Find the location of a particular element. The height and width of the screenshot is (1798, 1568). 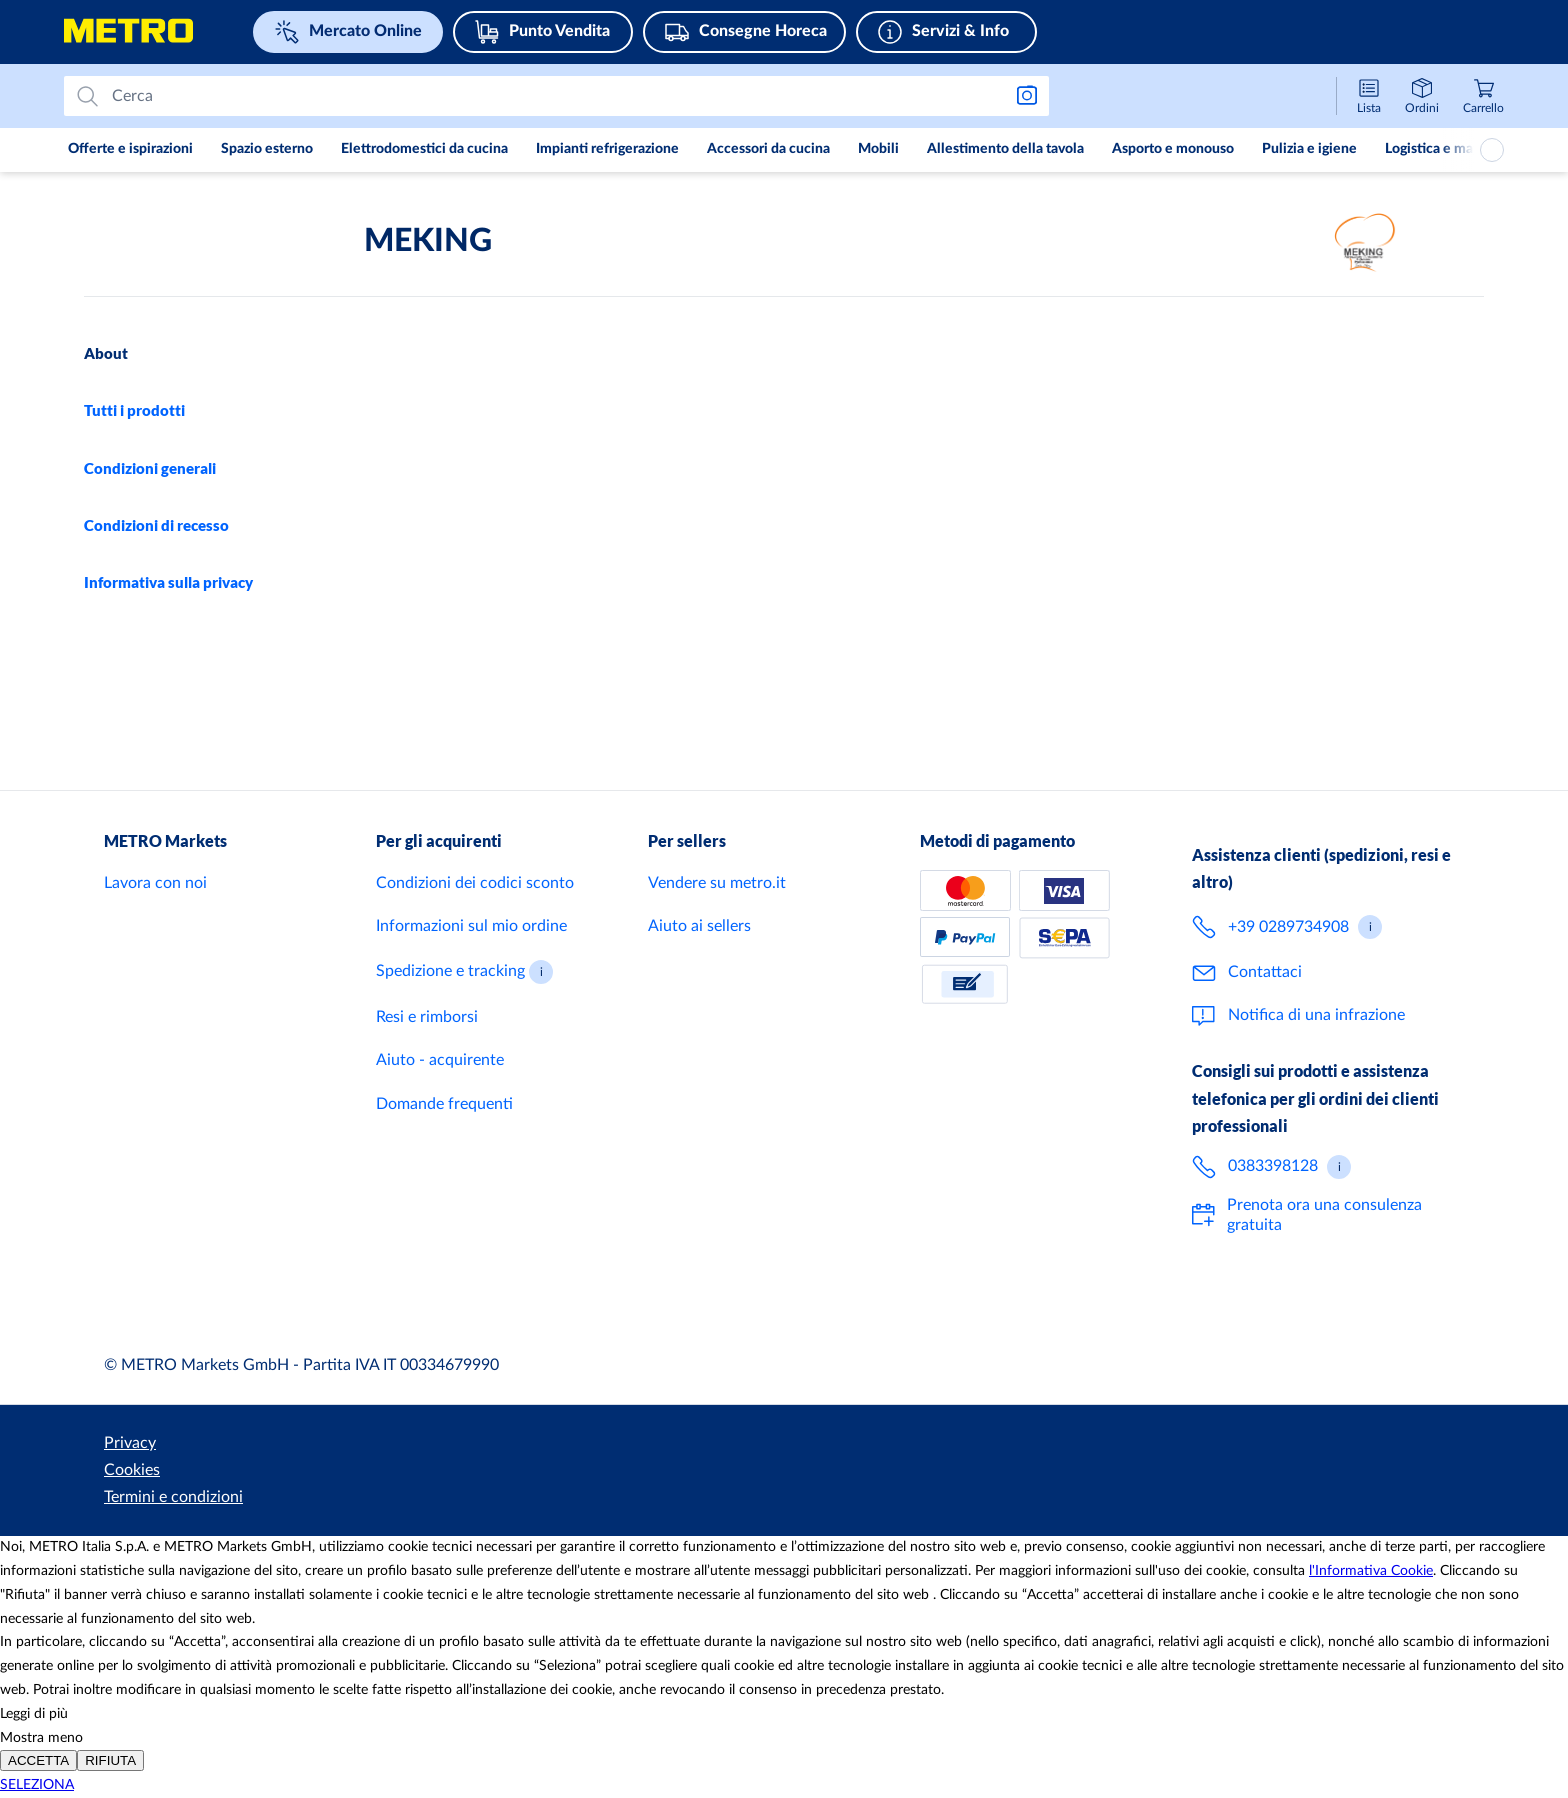

Condizioni di recesso is located at coordinates (156, 525).